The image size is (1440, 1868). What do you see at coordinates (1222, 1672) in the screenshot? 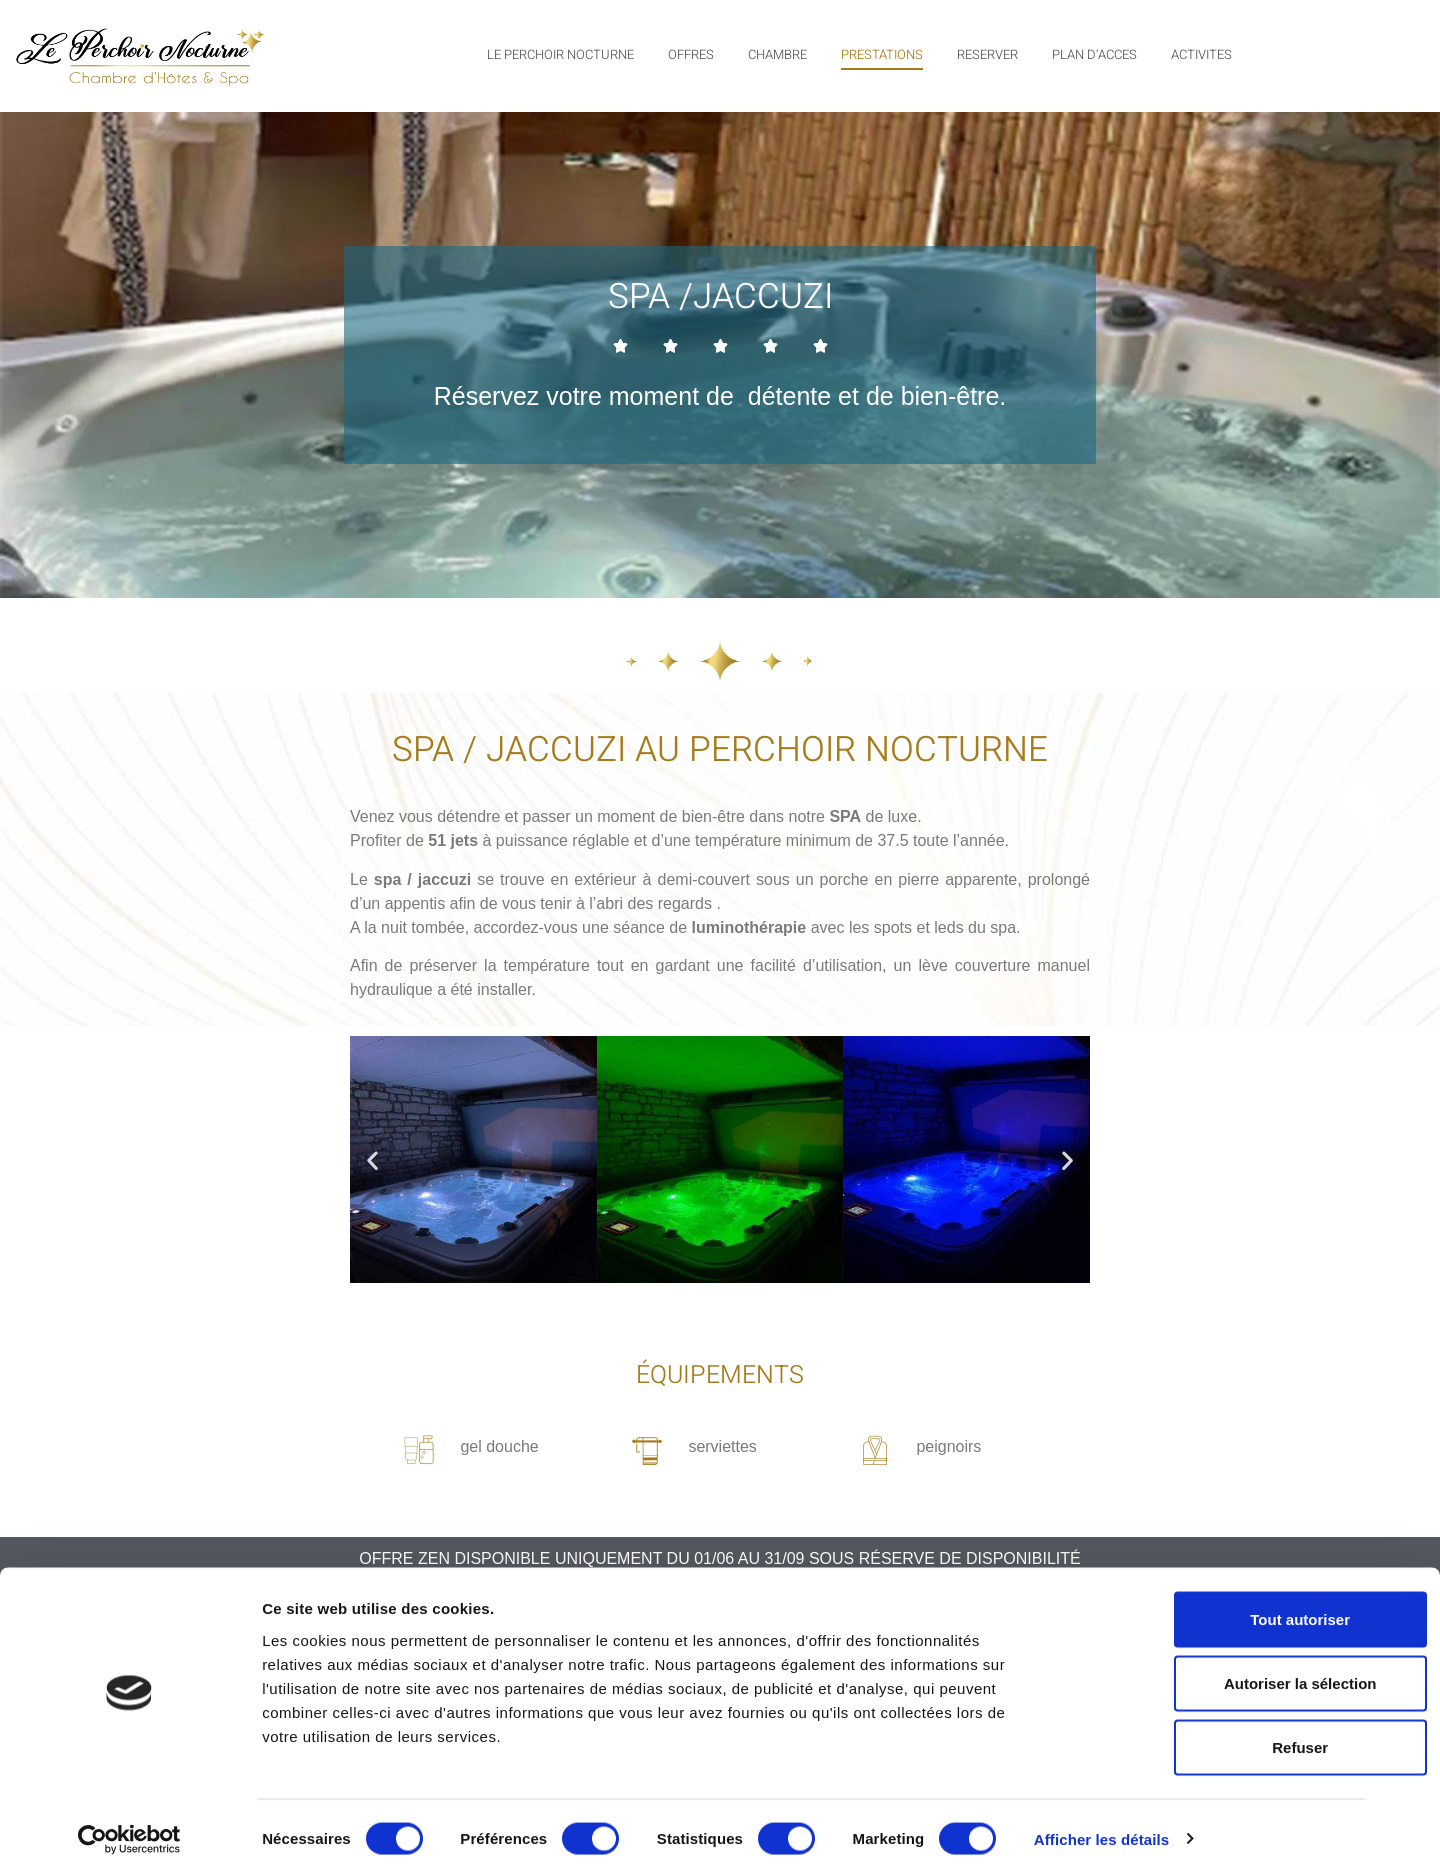
I see `Autoriser la sélection` at bounding box center [1222, 1672].